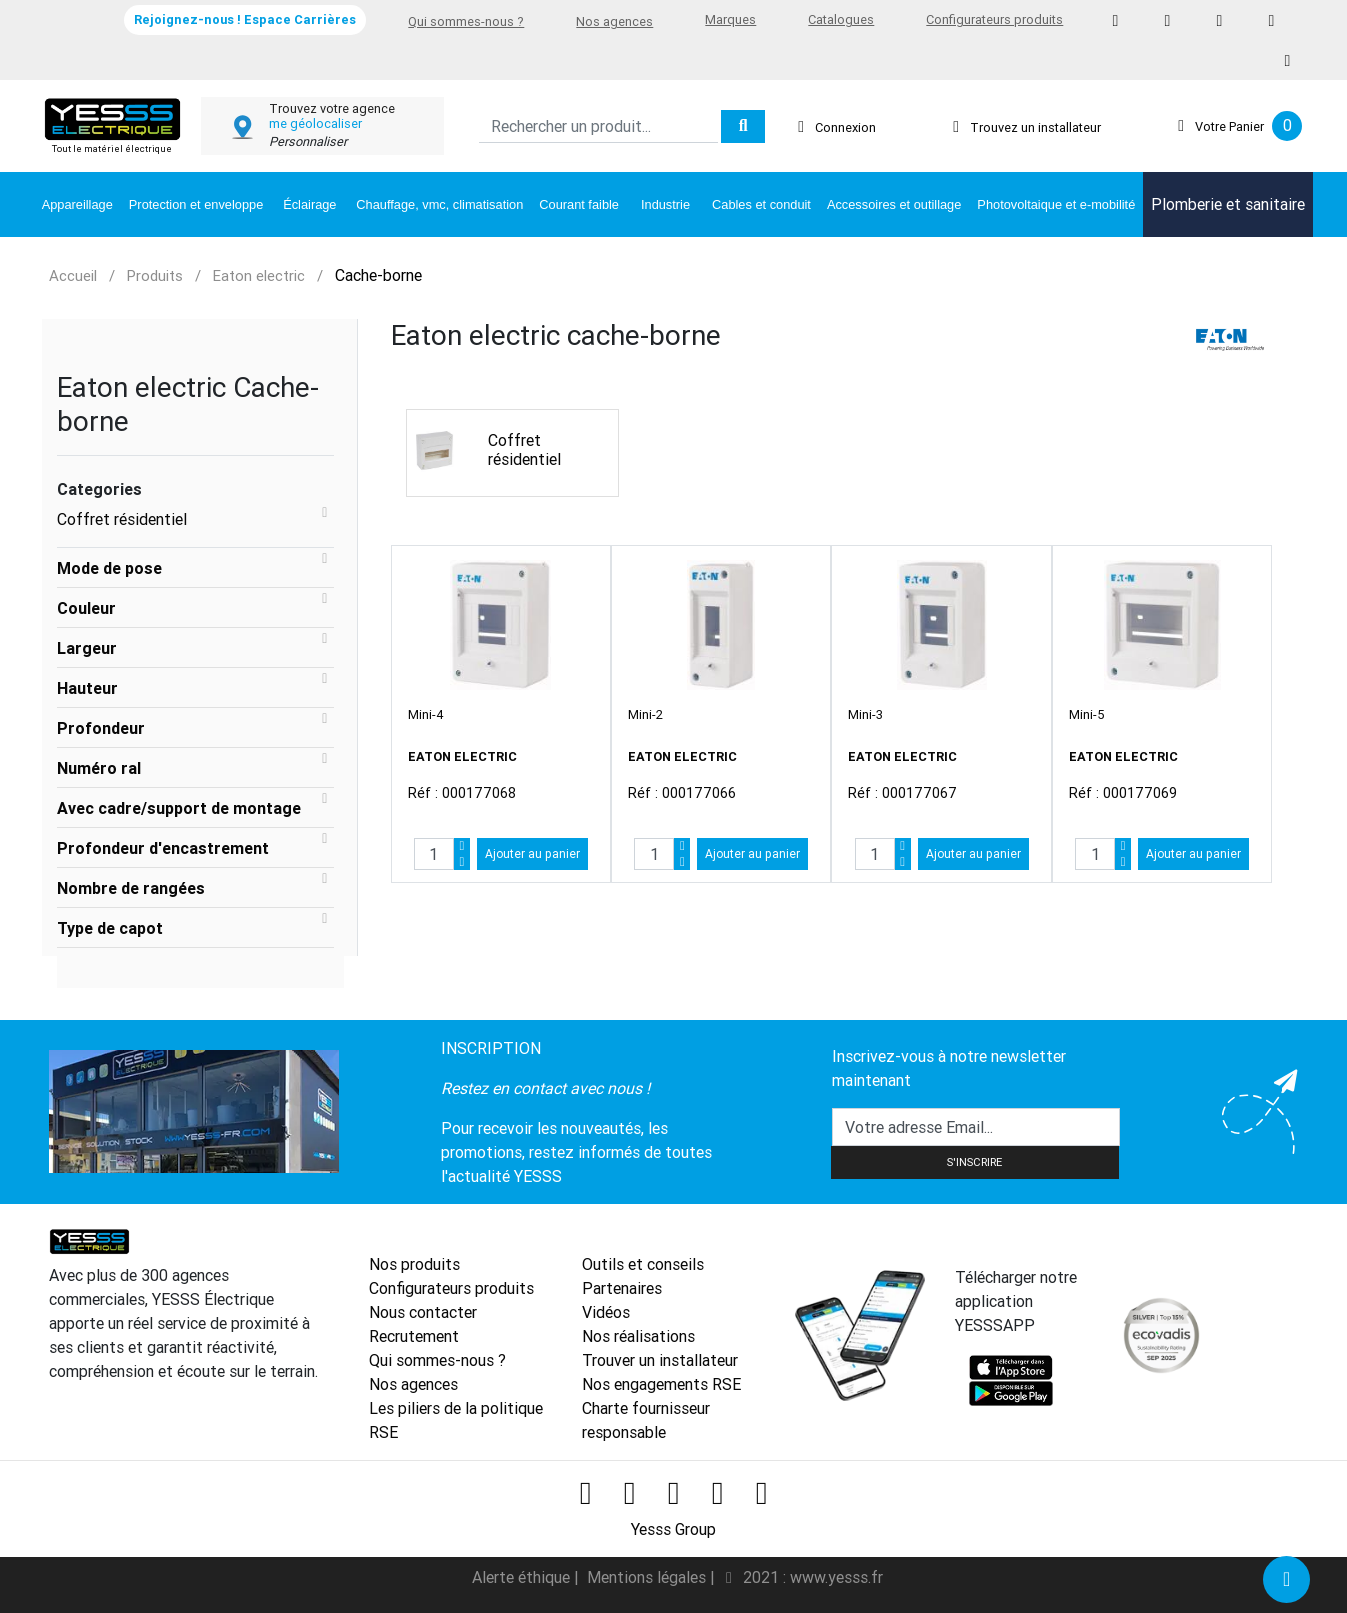 The height and width of the screenshot is (1613, 1347). What do you see at coordinates (1228, 204) in the screenshot?
I see `Plomberie et sanitaire` at bounding box center [1228, 204].